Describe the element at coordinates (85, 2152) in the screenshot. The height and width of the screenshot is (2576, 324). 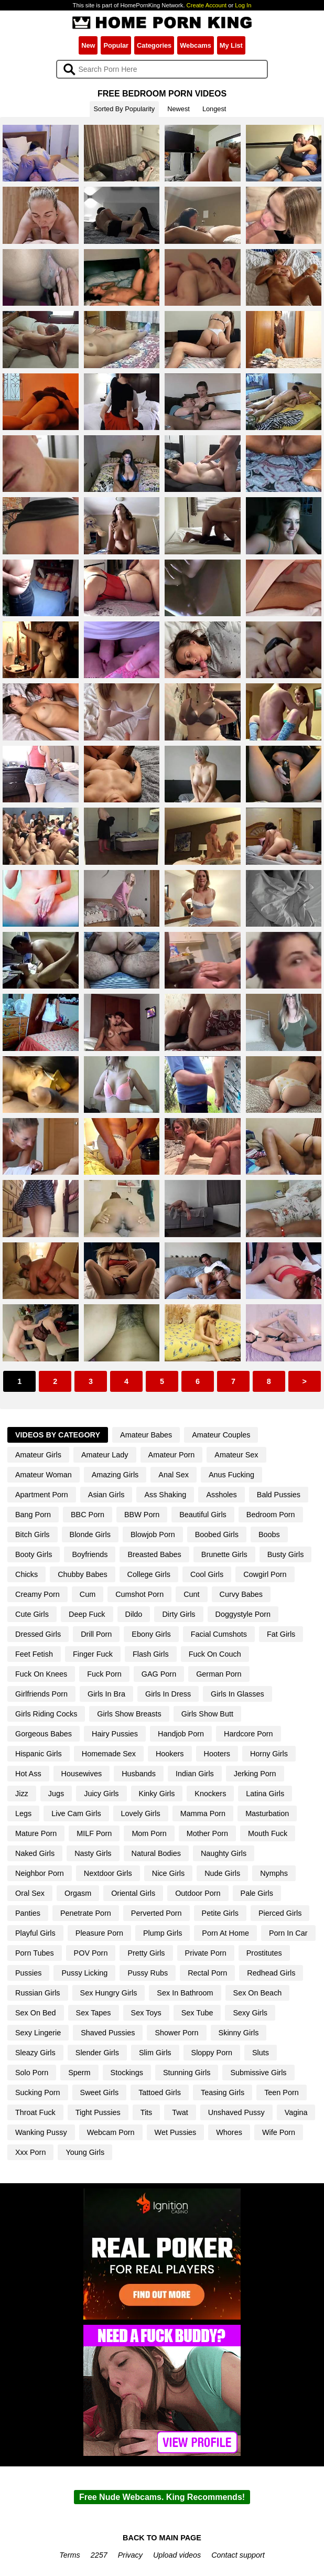
I see `Young Girls` at that location.